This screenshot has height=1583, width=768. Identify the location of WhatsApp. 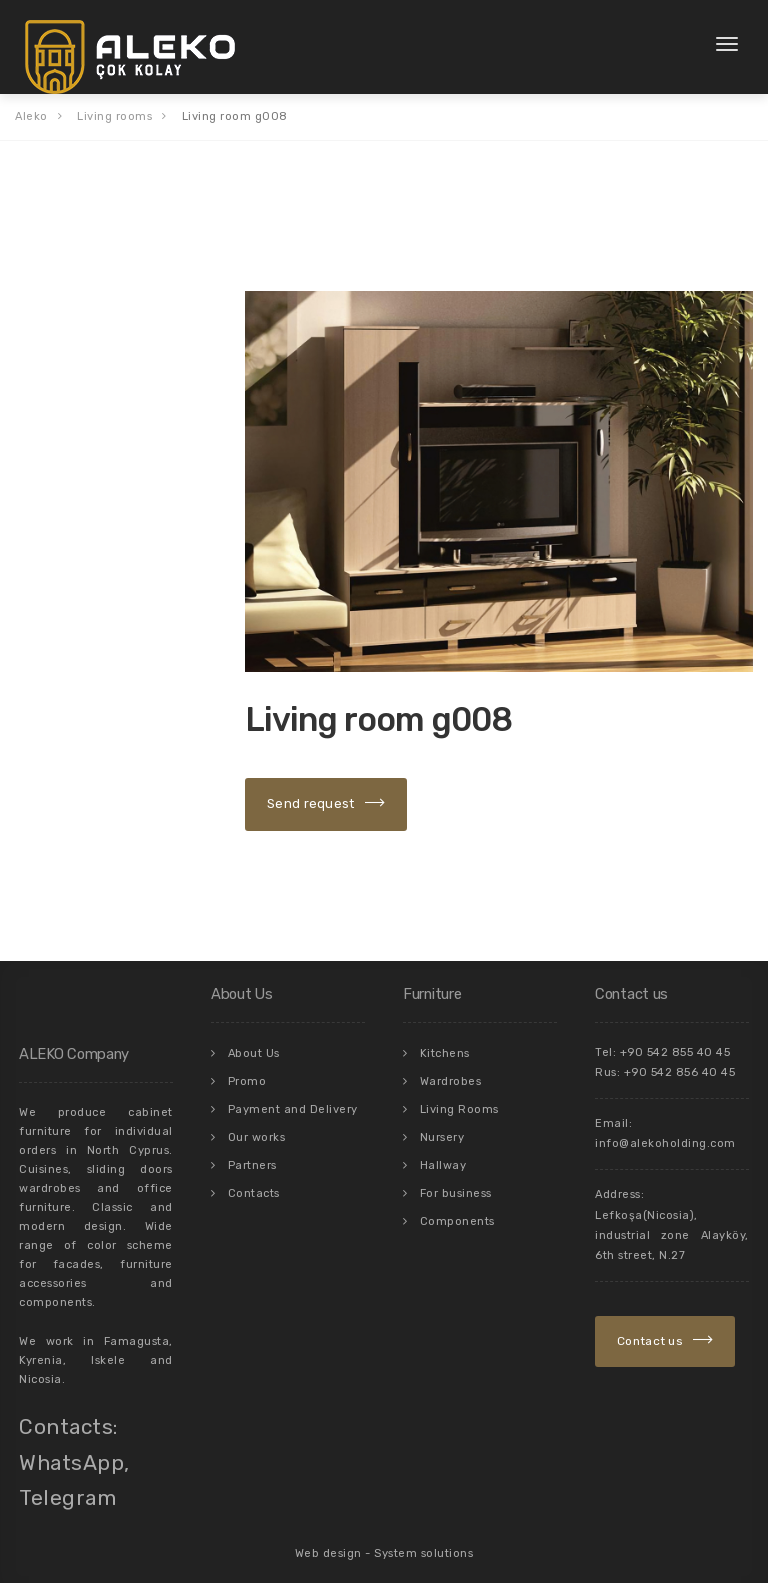
(71, 1453).